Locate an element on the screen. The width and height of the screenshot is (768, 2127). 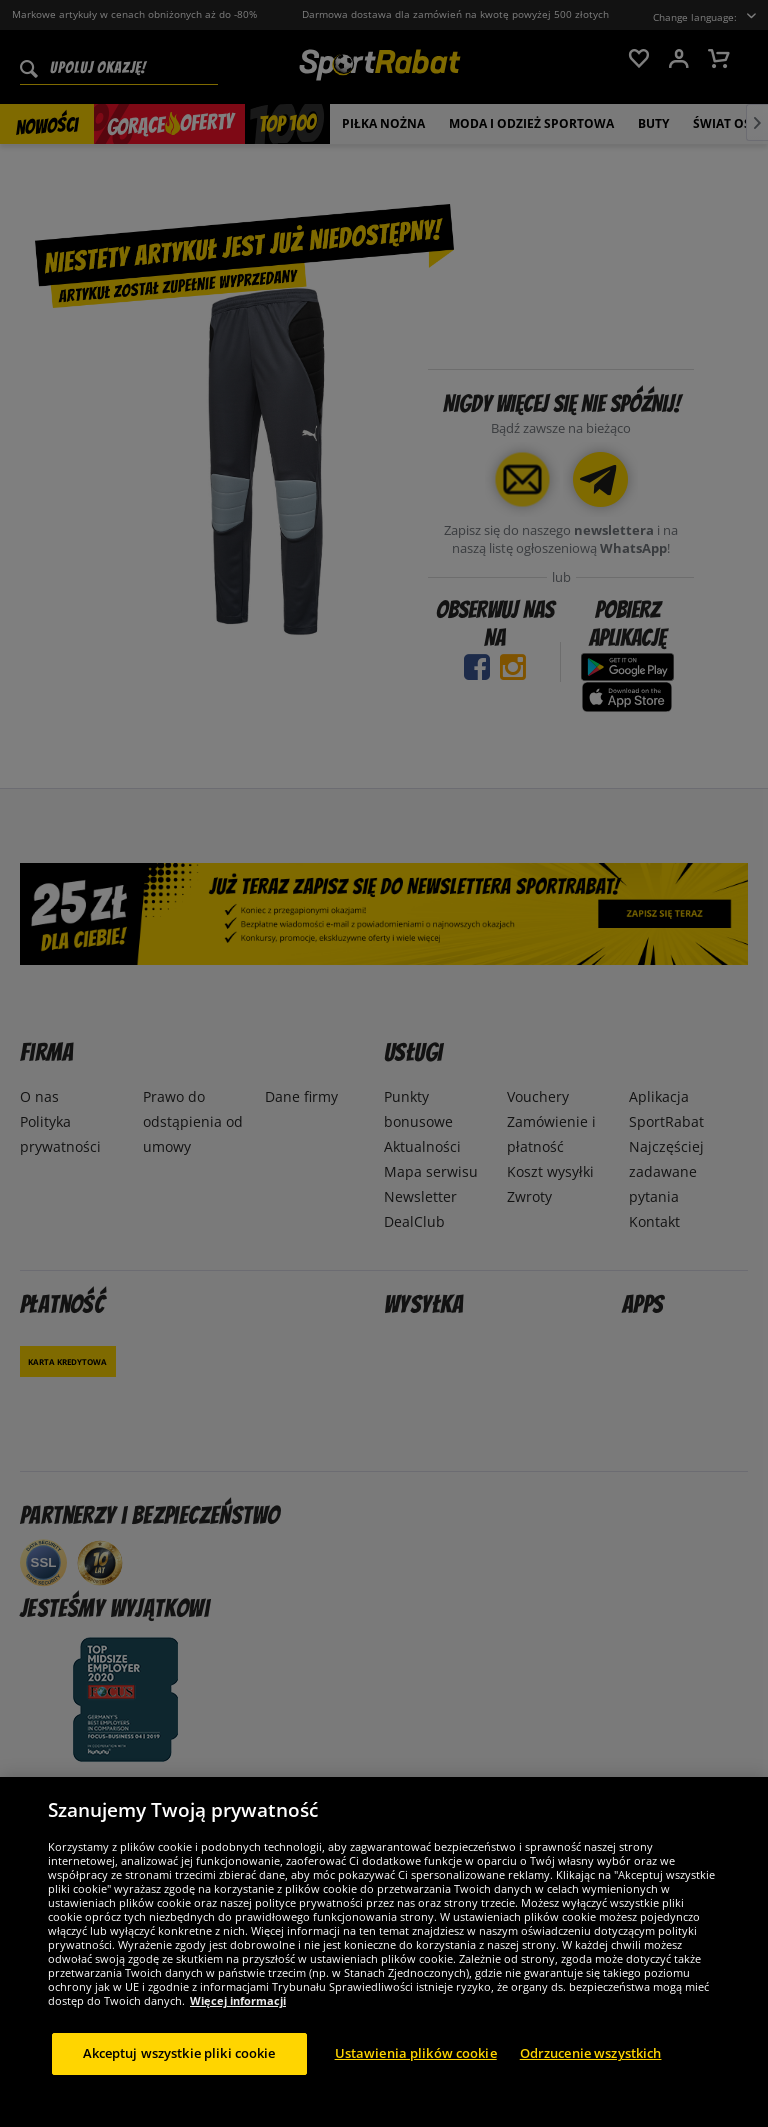
Odrzucenie wszystkich is located at coordinates (591, 2067).